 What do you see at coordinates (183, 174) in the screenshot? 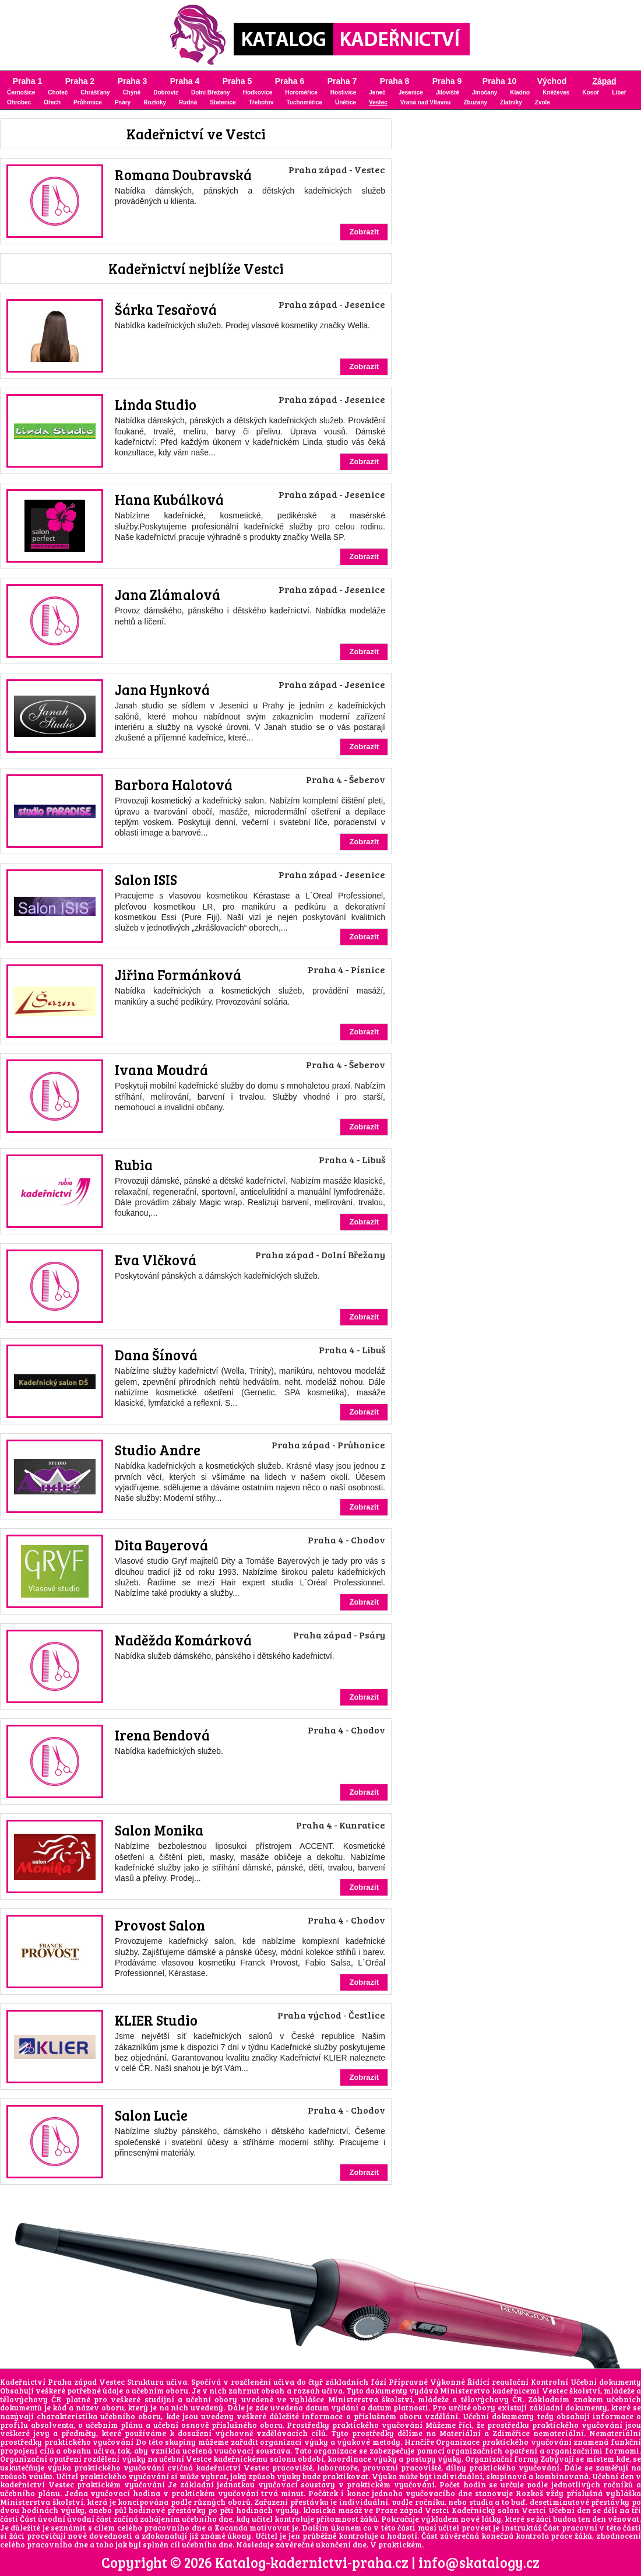
I see `Romana Doubravská` at bounding box center [183, 174].